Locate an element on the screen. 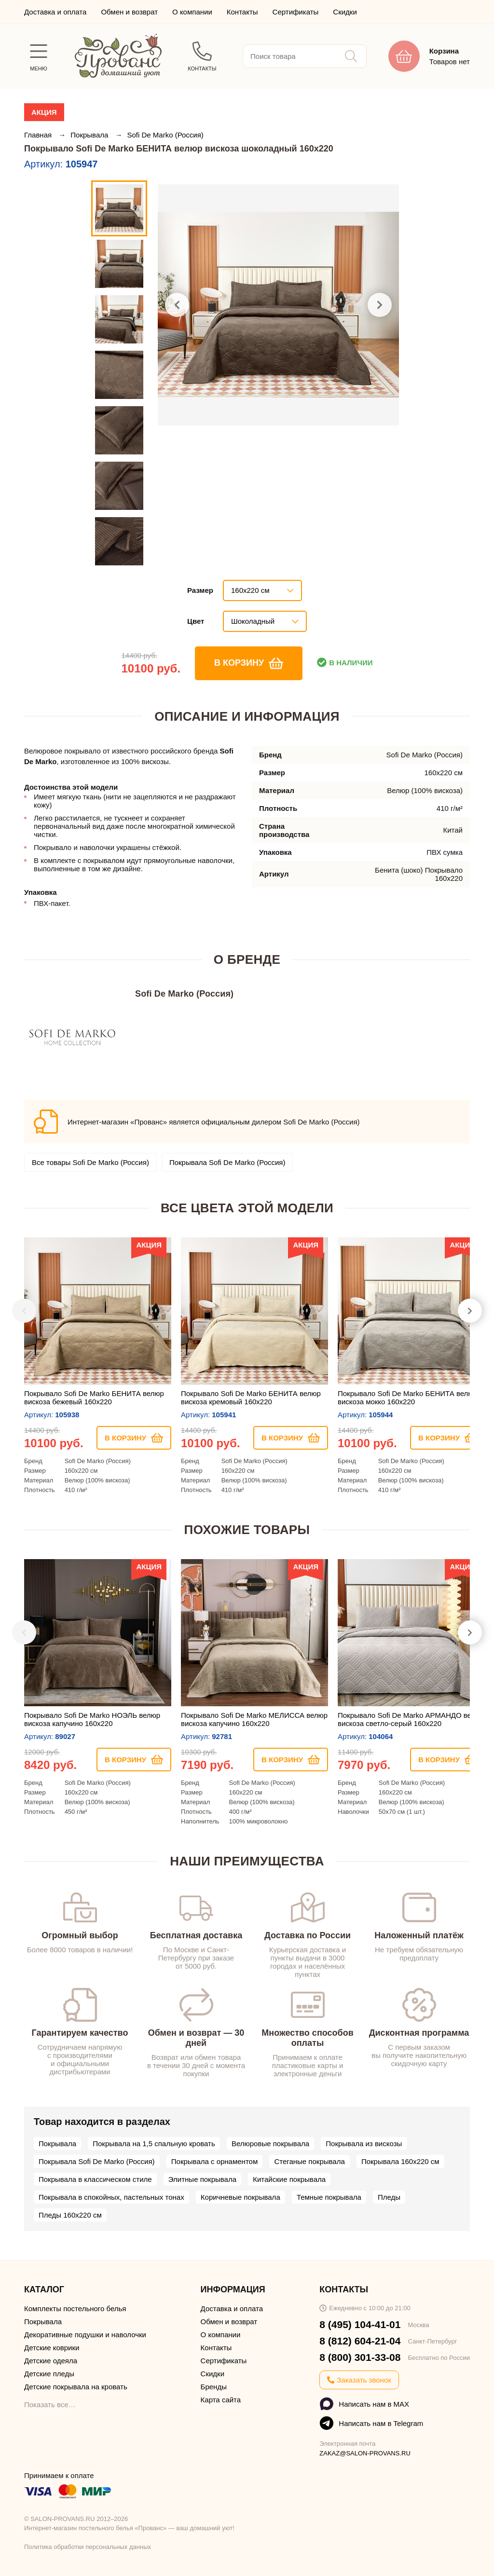 The height and width of the screenshot is (2576, 494). Покрывала на 1,5 спальную кровать is located at coordinates (154, 2143).